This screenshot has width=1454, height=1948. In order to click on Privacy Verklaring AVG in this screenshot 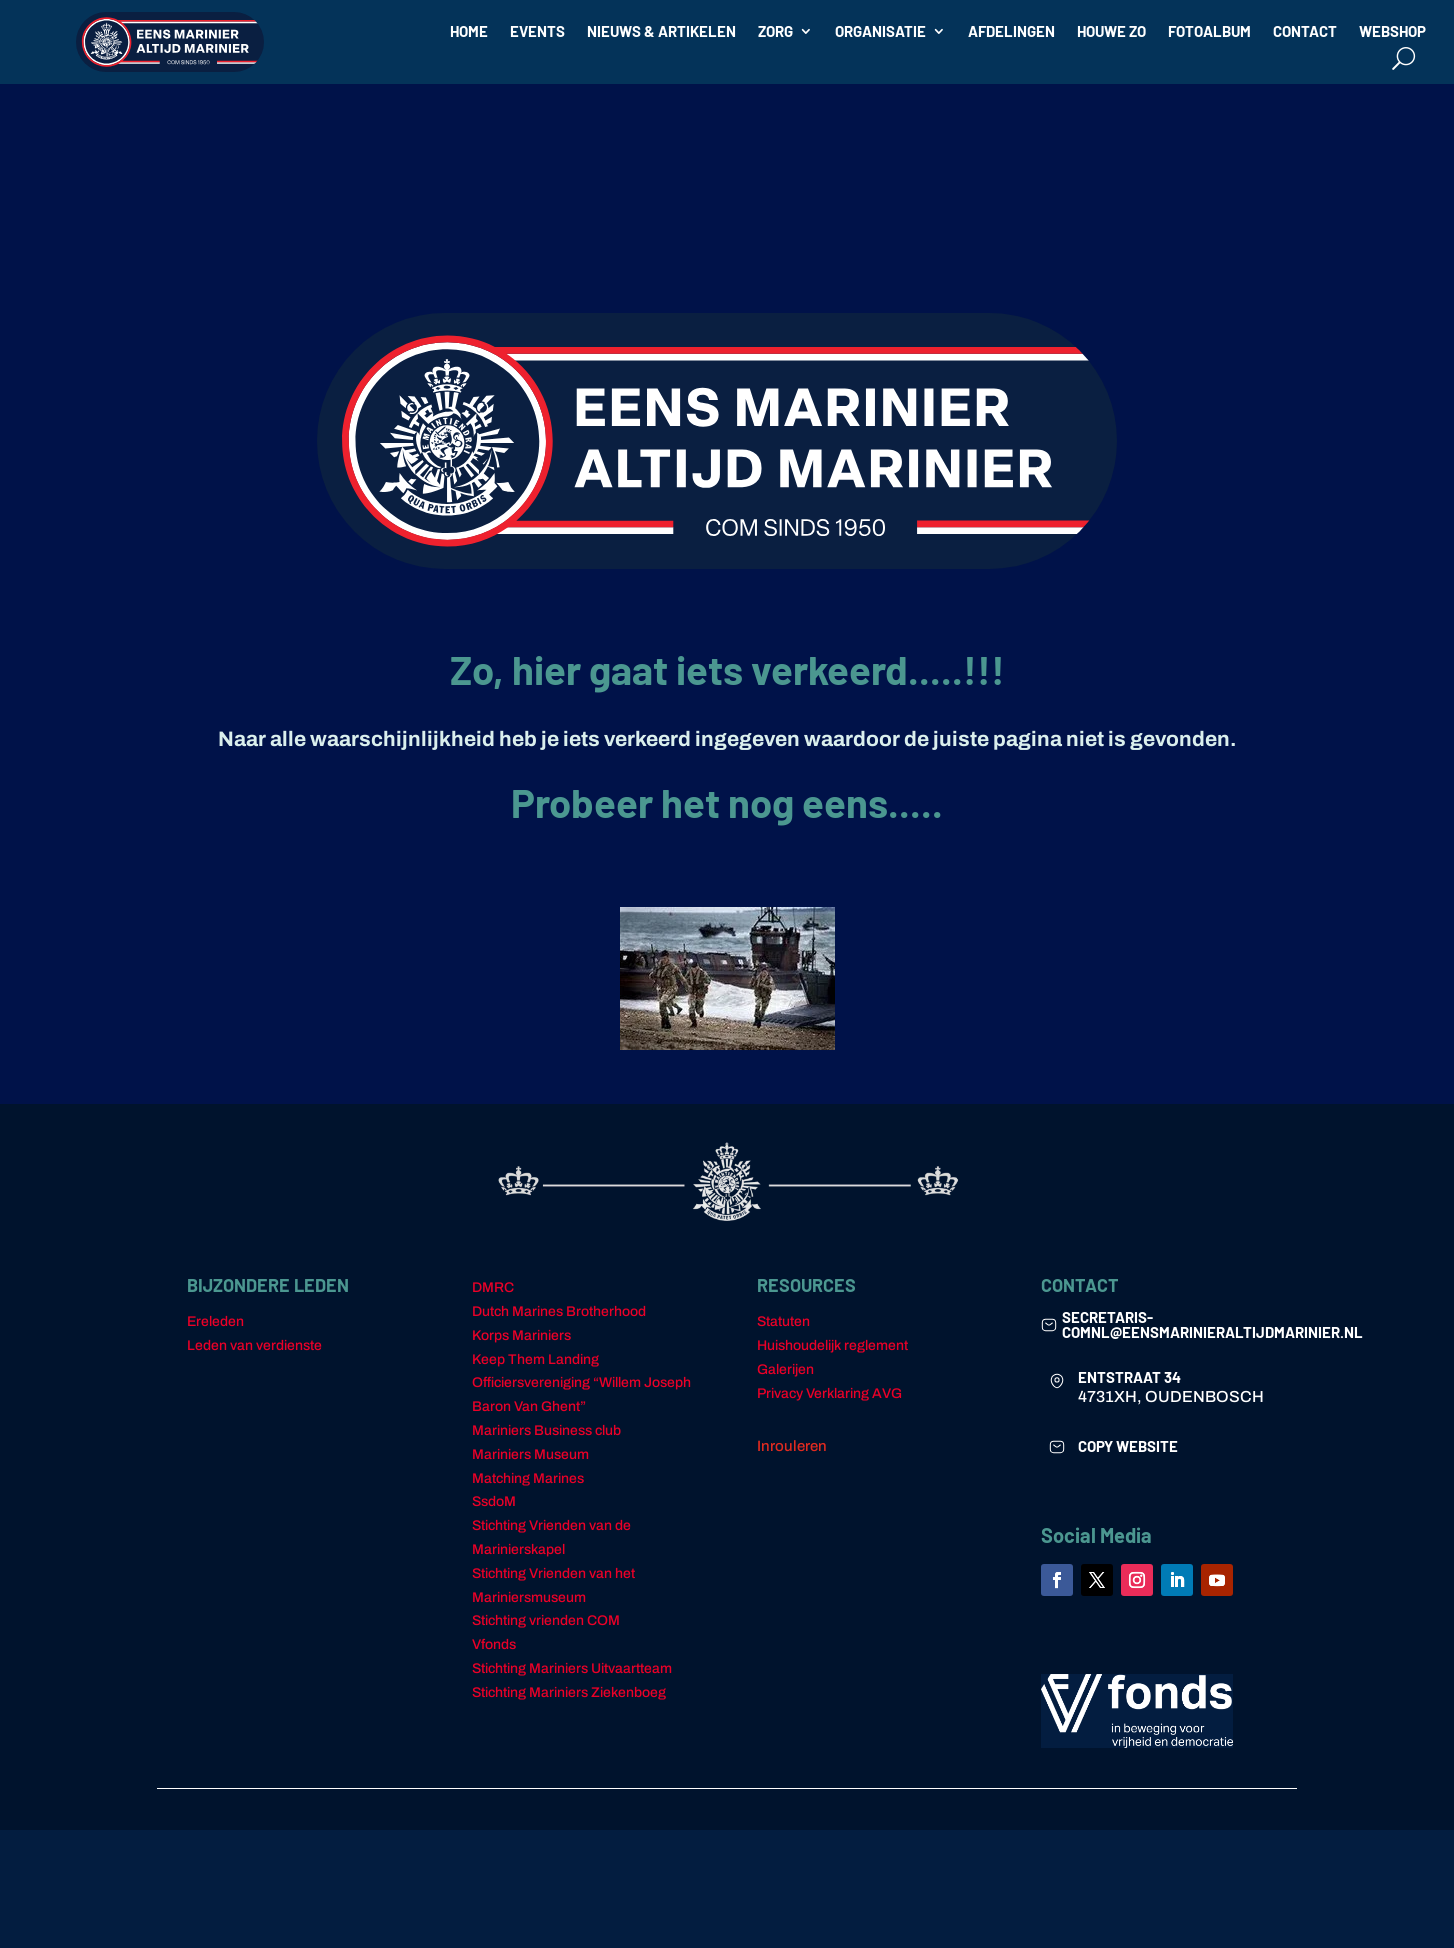, I will do `click(829, 1393)`.